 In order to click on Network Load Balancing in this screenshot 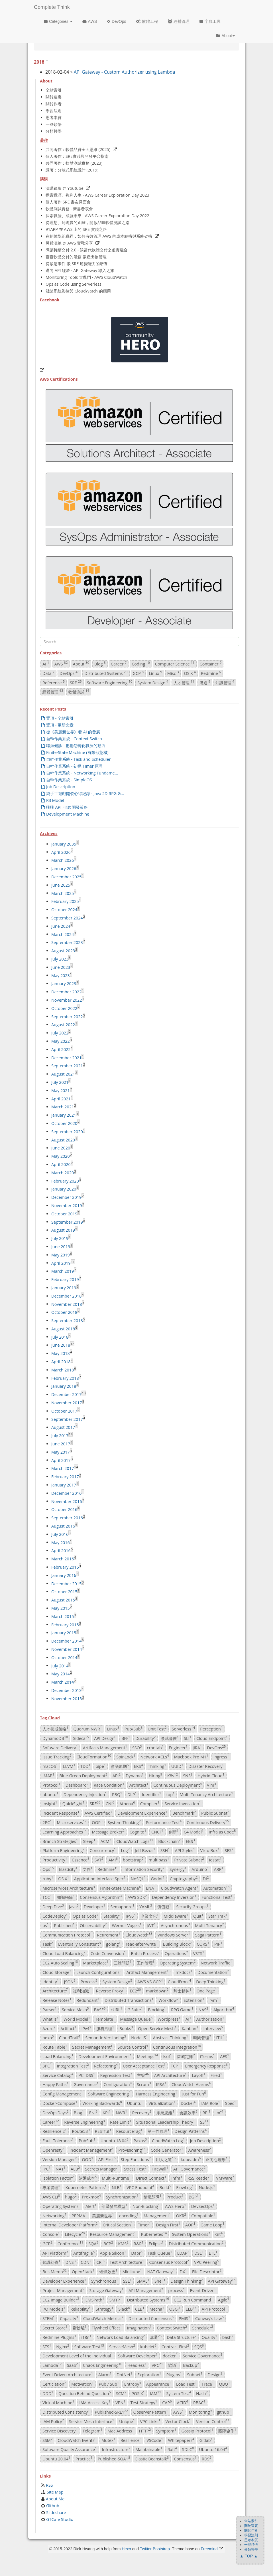, I will do `click(121, 2337)`.